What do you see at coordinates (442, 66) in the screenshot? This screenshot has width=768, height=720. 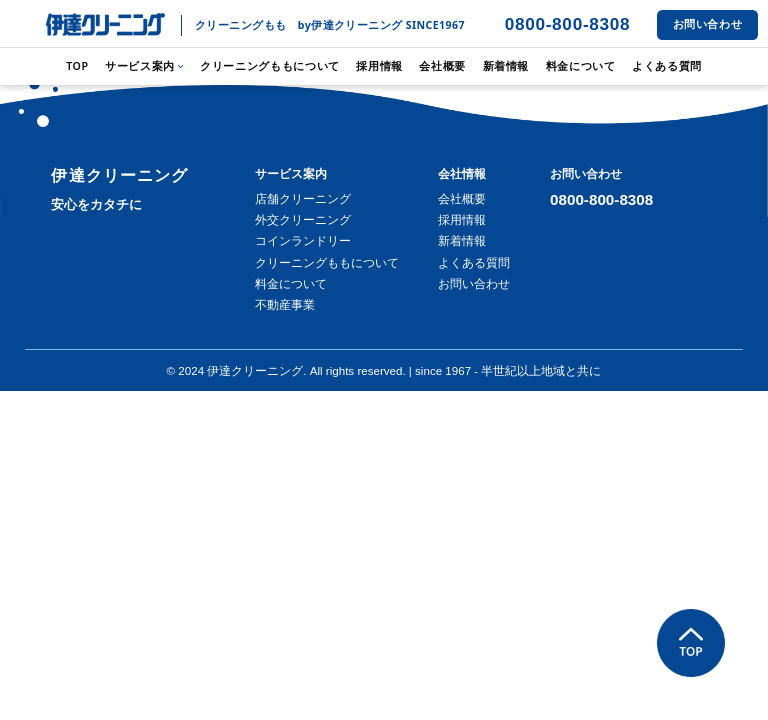 I see `会社概要` at bounding box center [442, 66].